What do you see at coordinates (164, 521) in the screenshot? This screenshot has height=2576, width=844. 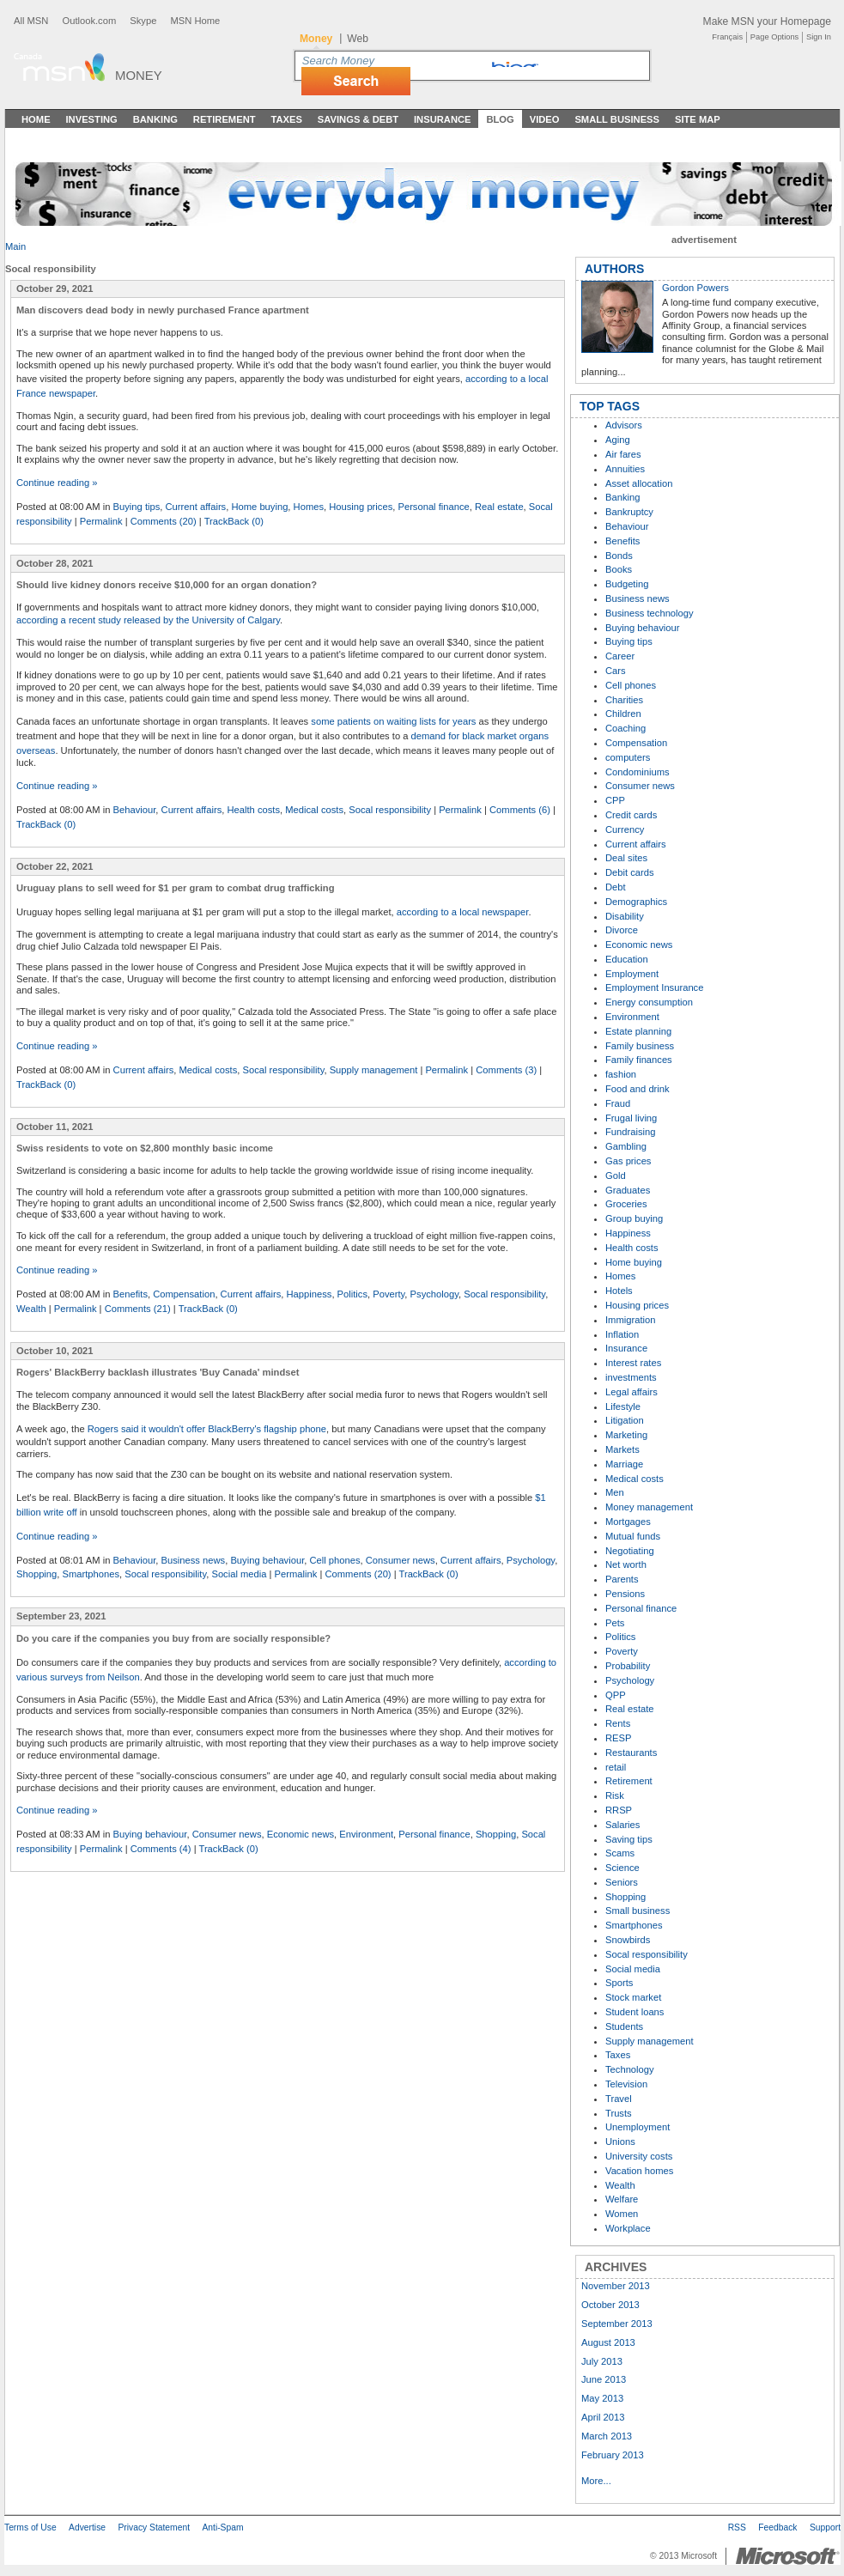 I see `Comments (20)` at bounding box center [164, 521].